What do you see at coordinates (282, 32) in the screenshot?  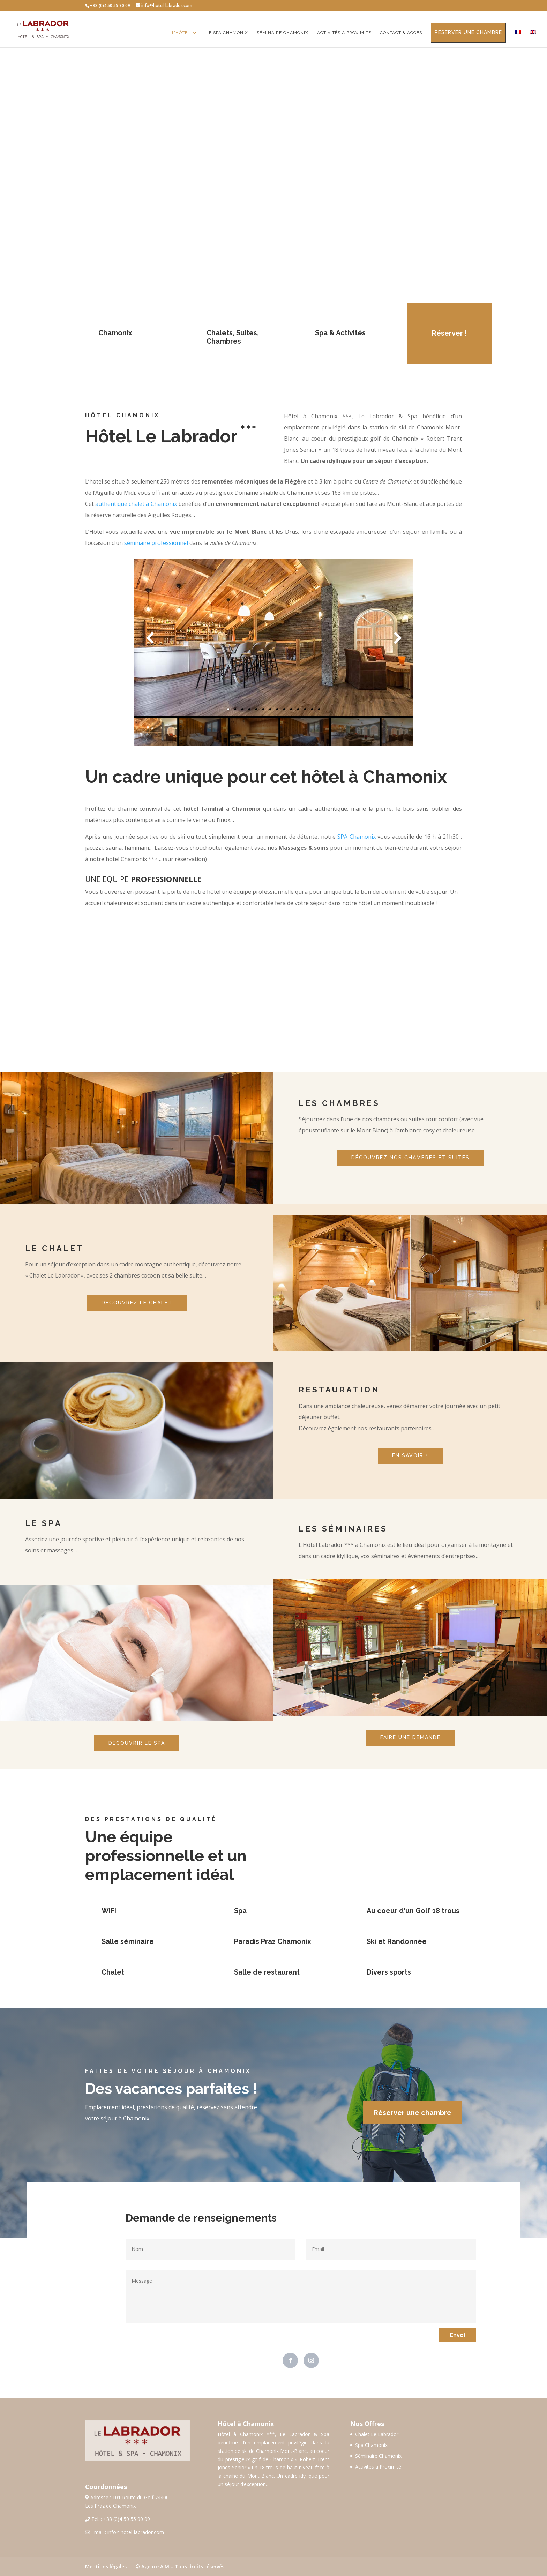 I see `Séminaire Chamonix` at bounding box center [282, 32].